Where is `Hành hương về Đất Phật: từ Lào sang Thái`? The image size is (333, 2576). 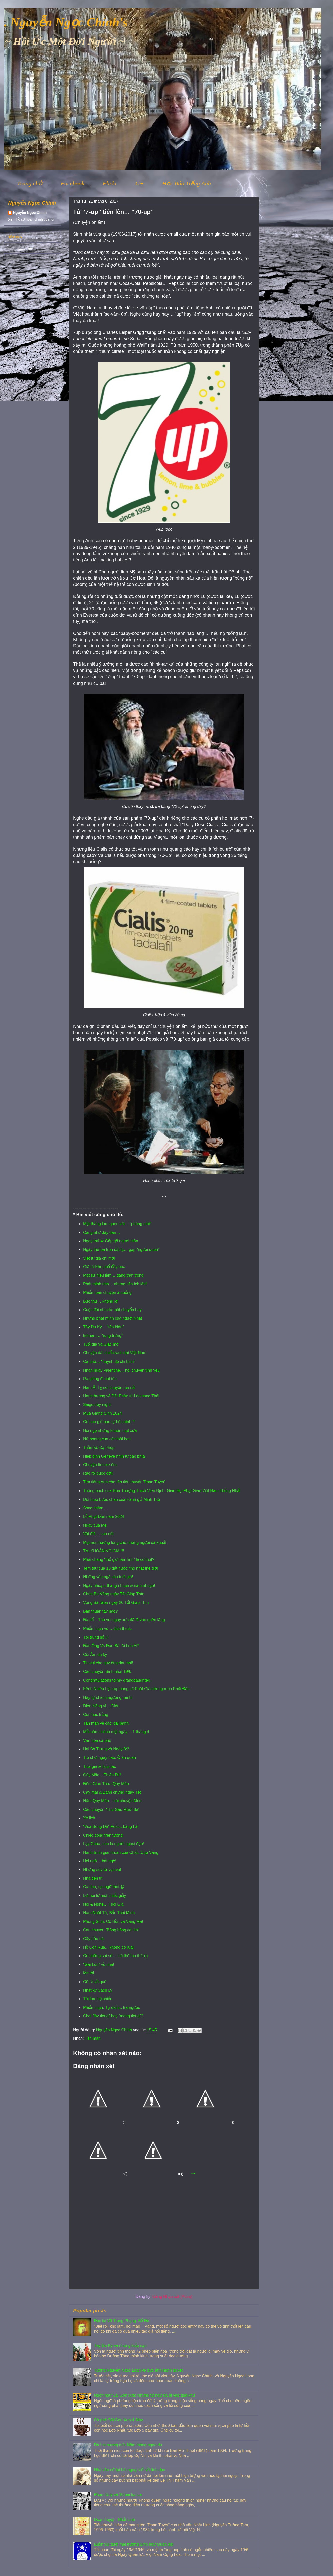
Hành hương về Đất Phật: từ Lào sang Thái is located at coordinates (121, 1396).